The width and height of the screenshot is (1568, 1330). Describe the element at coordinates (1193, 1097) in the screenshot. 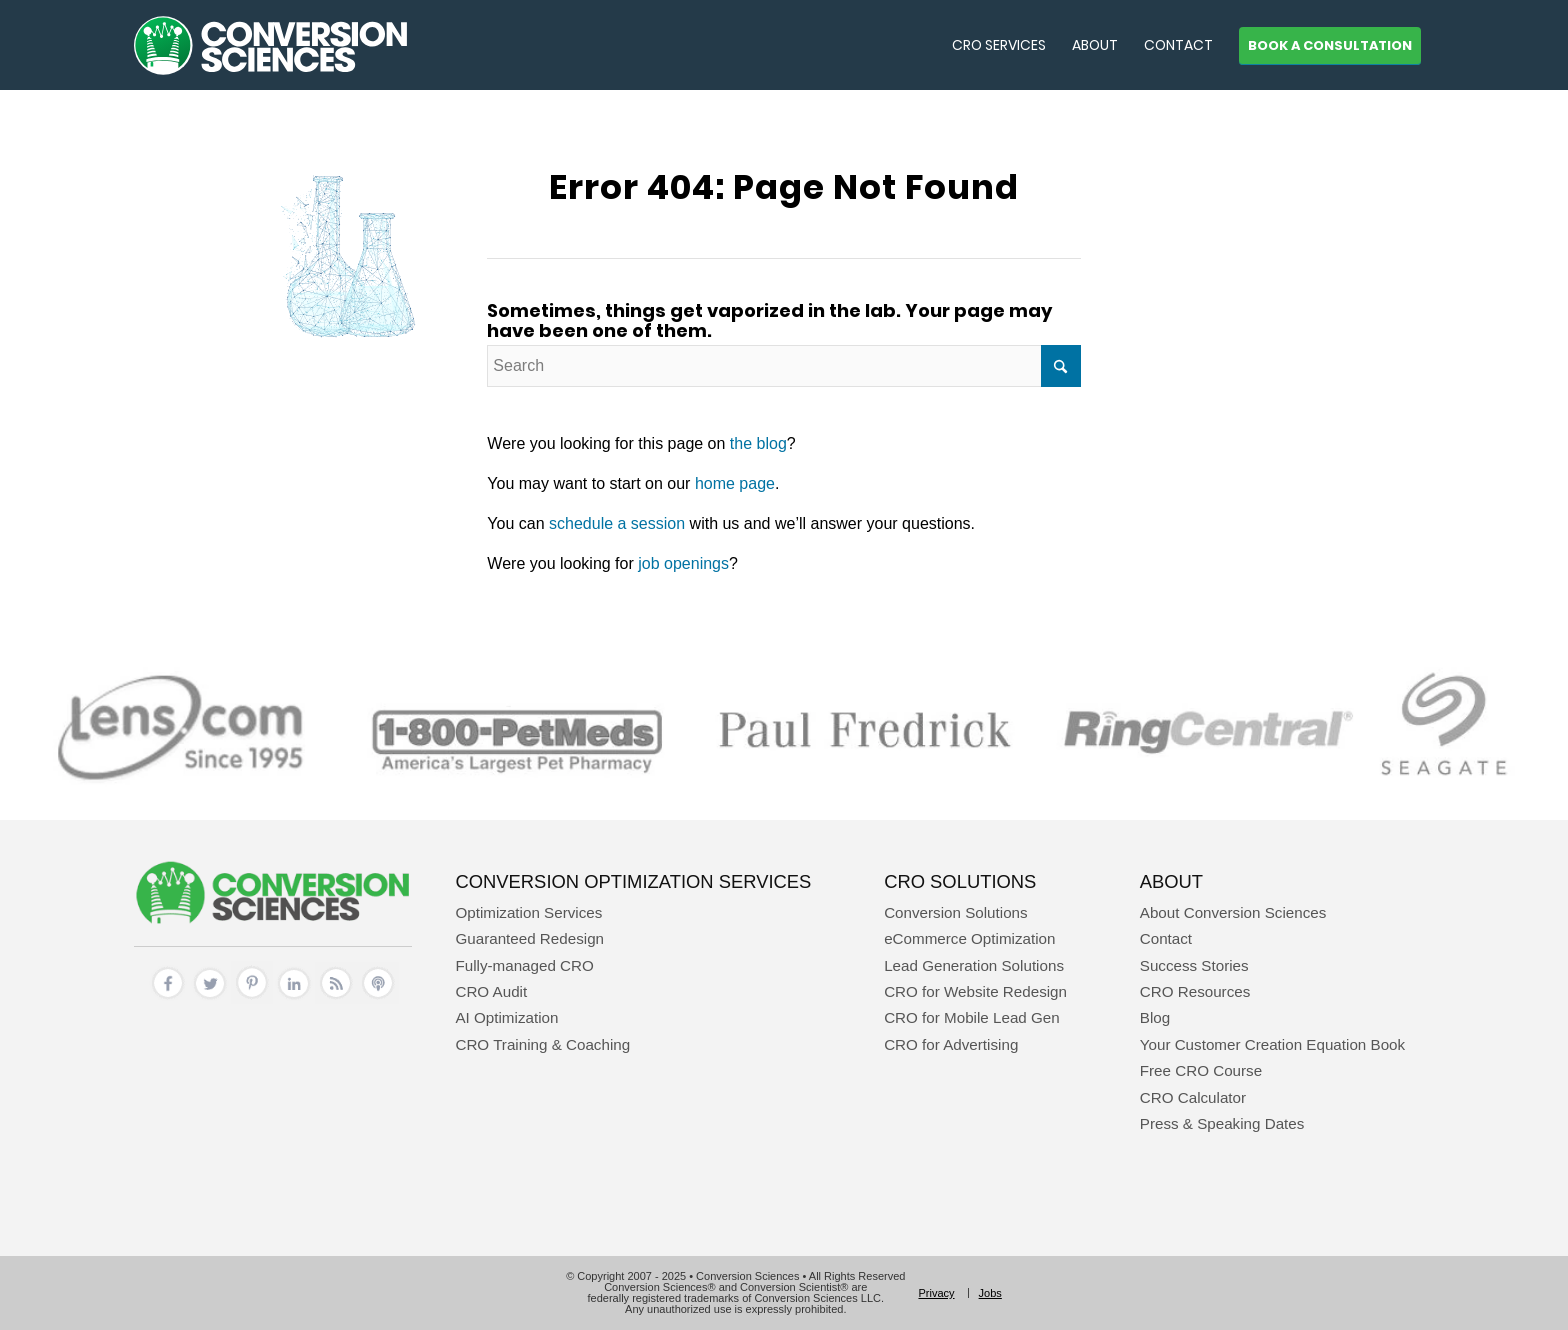

I see `CRO Calculator` at that location.